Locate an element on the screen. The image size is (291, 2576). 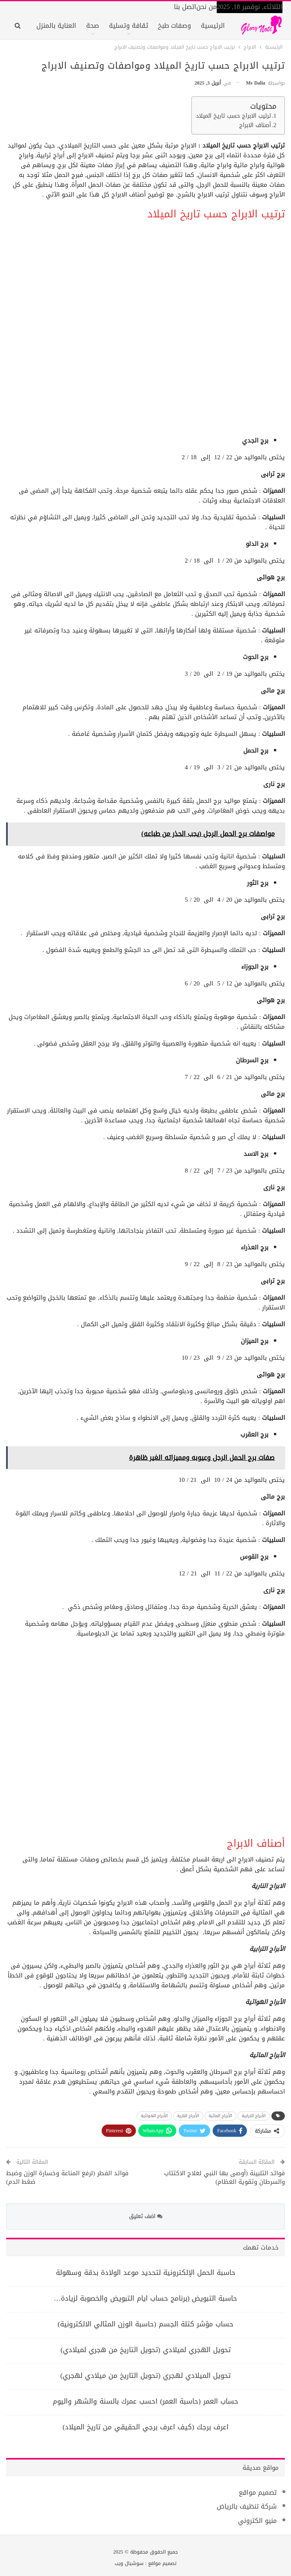
ثقافة وتسلية is located at coordinates (128, 25).